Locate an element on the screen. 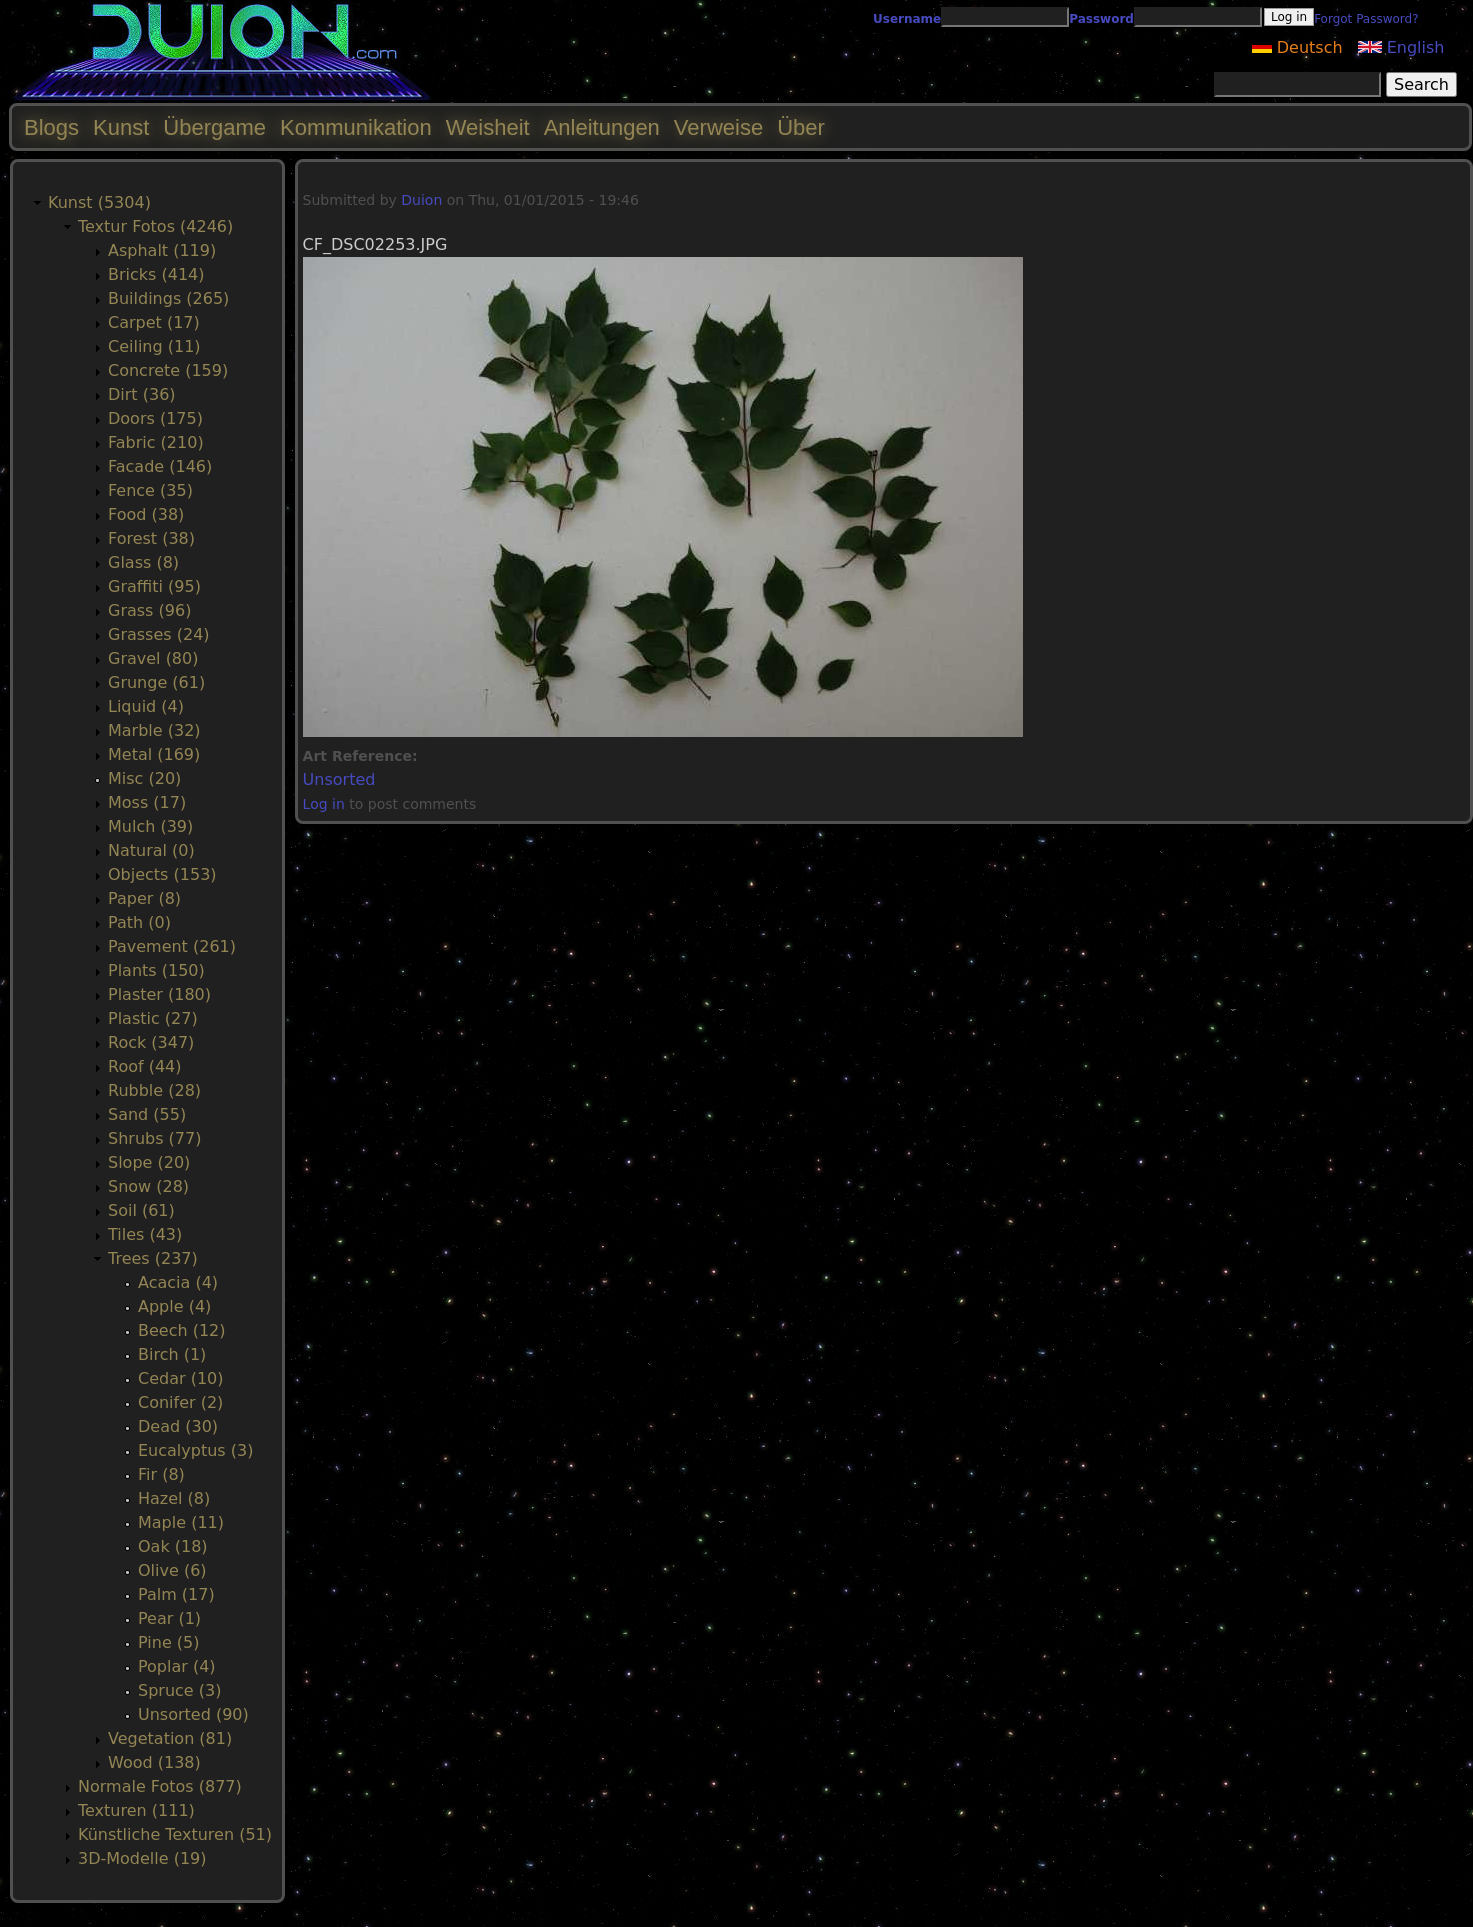  Übergame is located at coordinates (214, 127).